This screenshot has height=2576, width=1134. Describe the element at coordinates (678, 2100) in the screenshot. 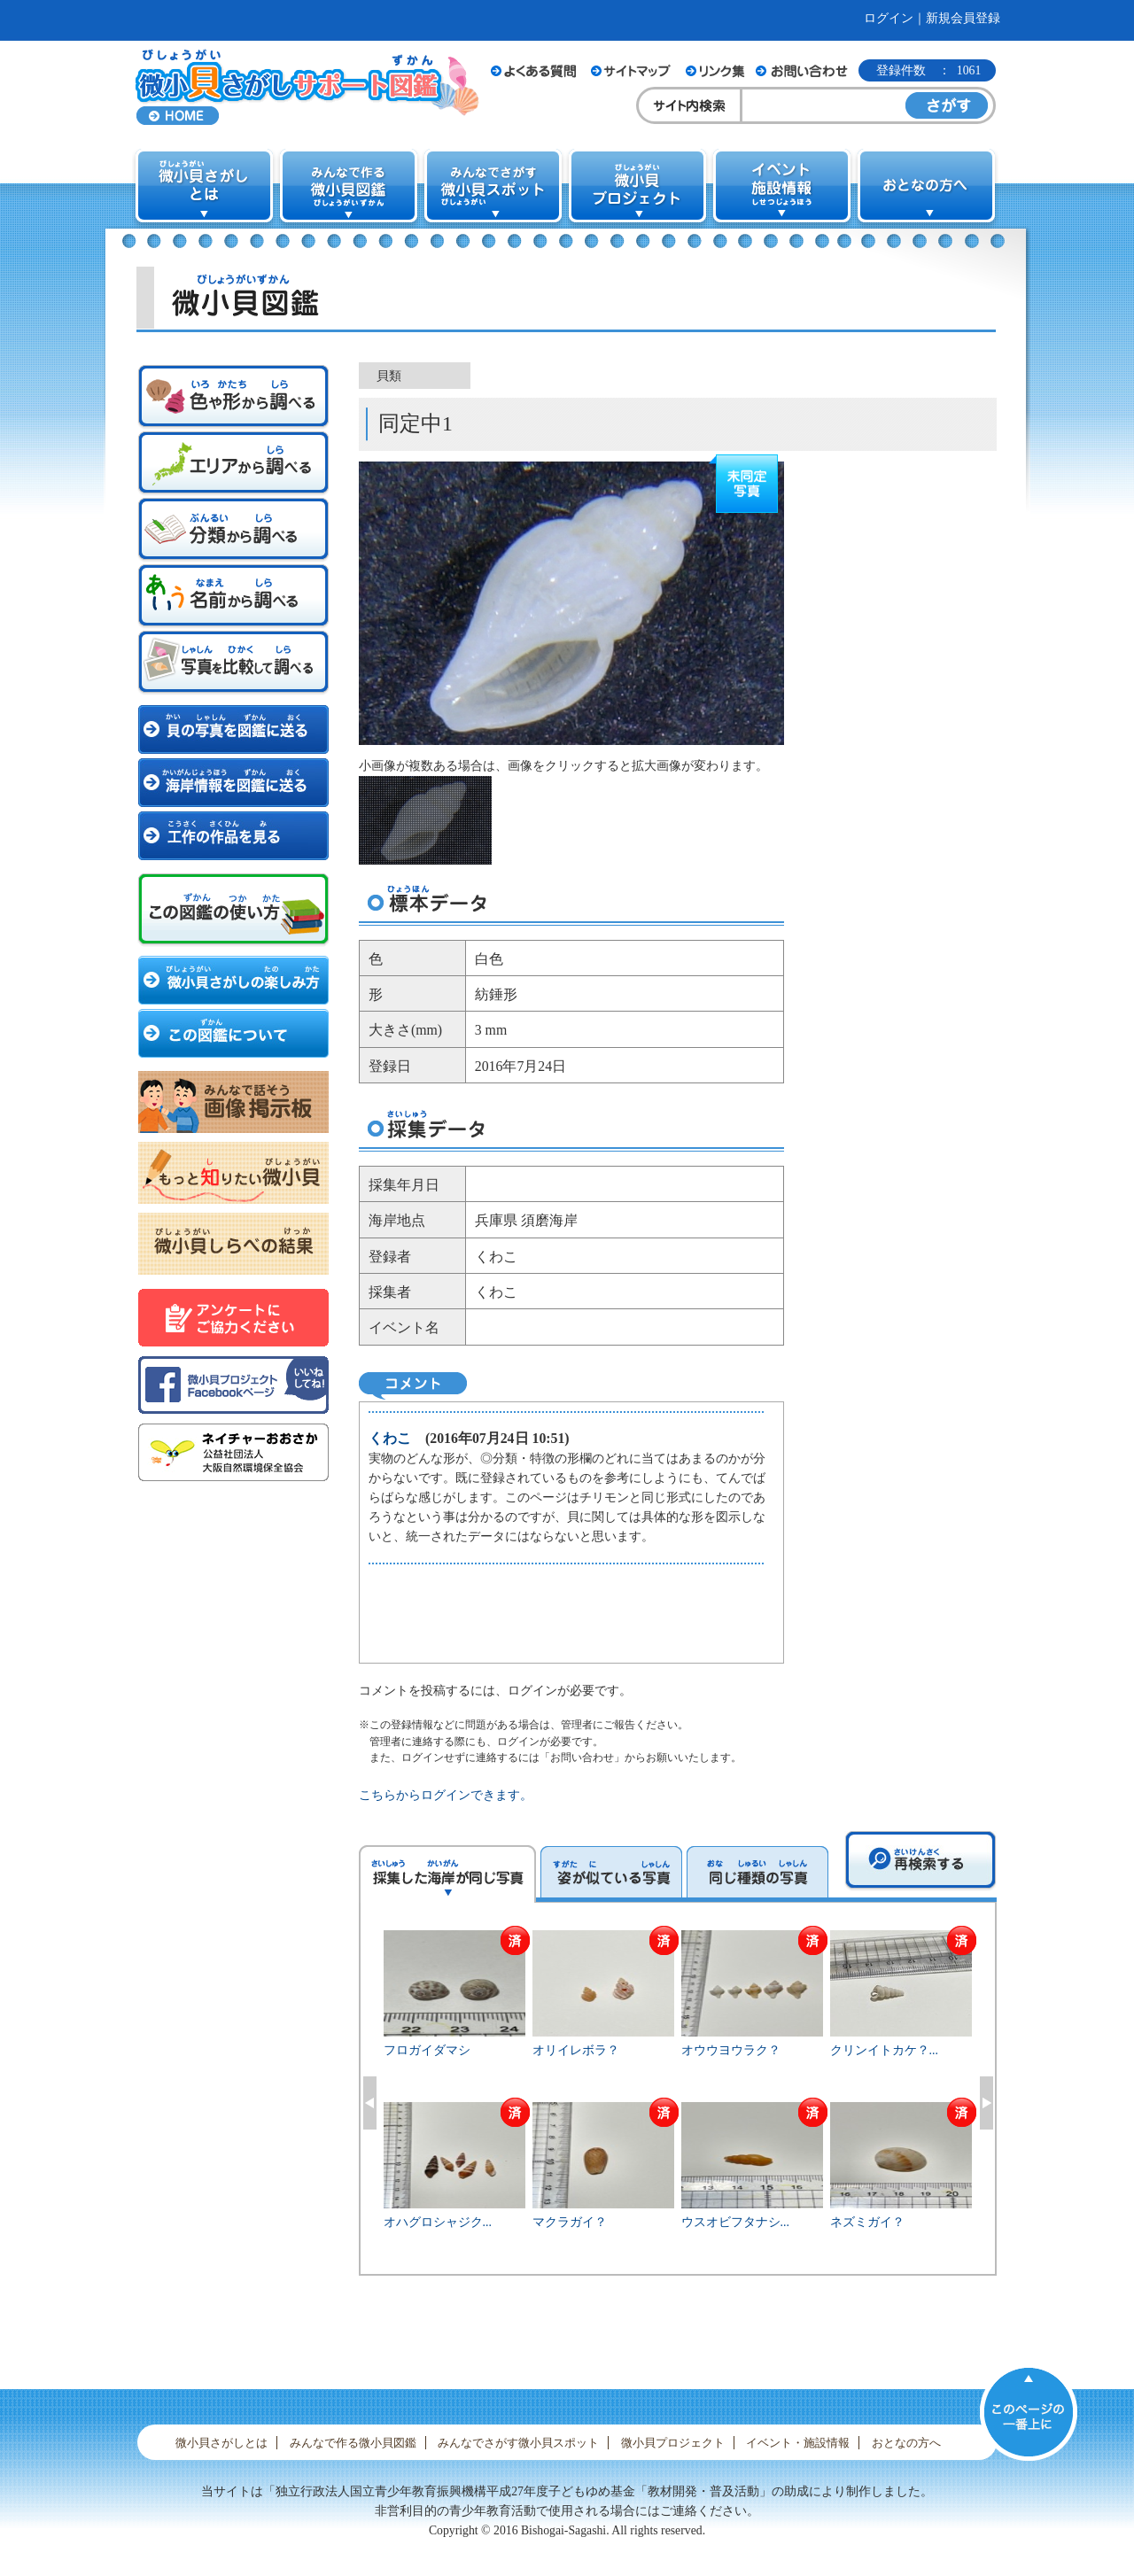

I see `[option]` at that location.